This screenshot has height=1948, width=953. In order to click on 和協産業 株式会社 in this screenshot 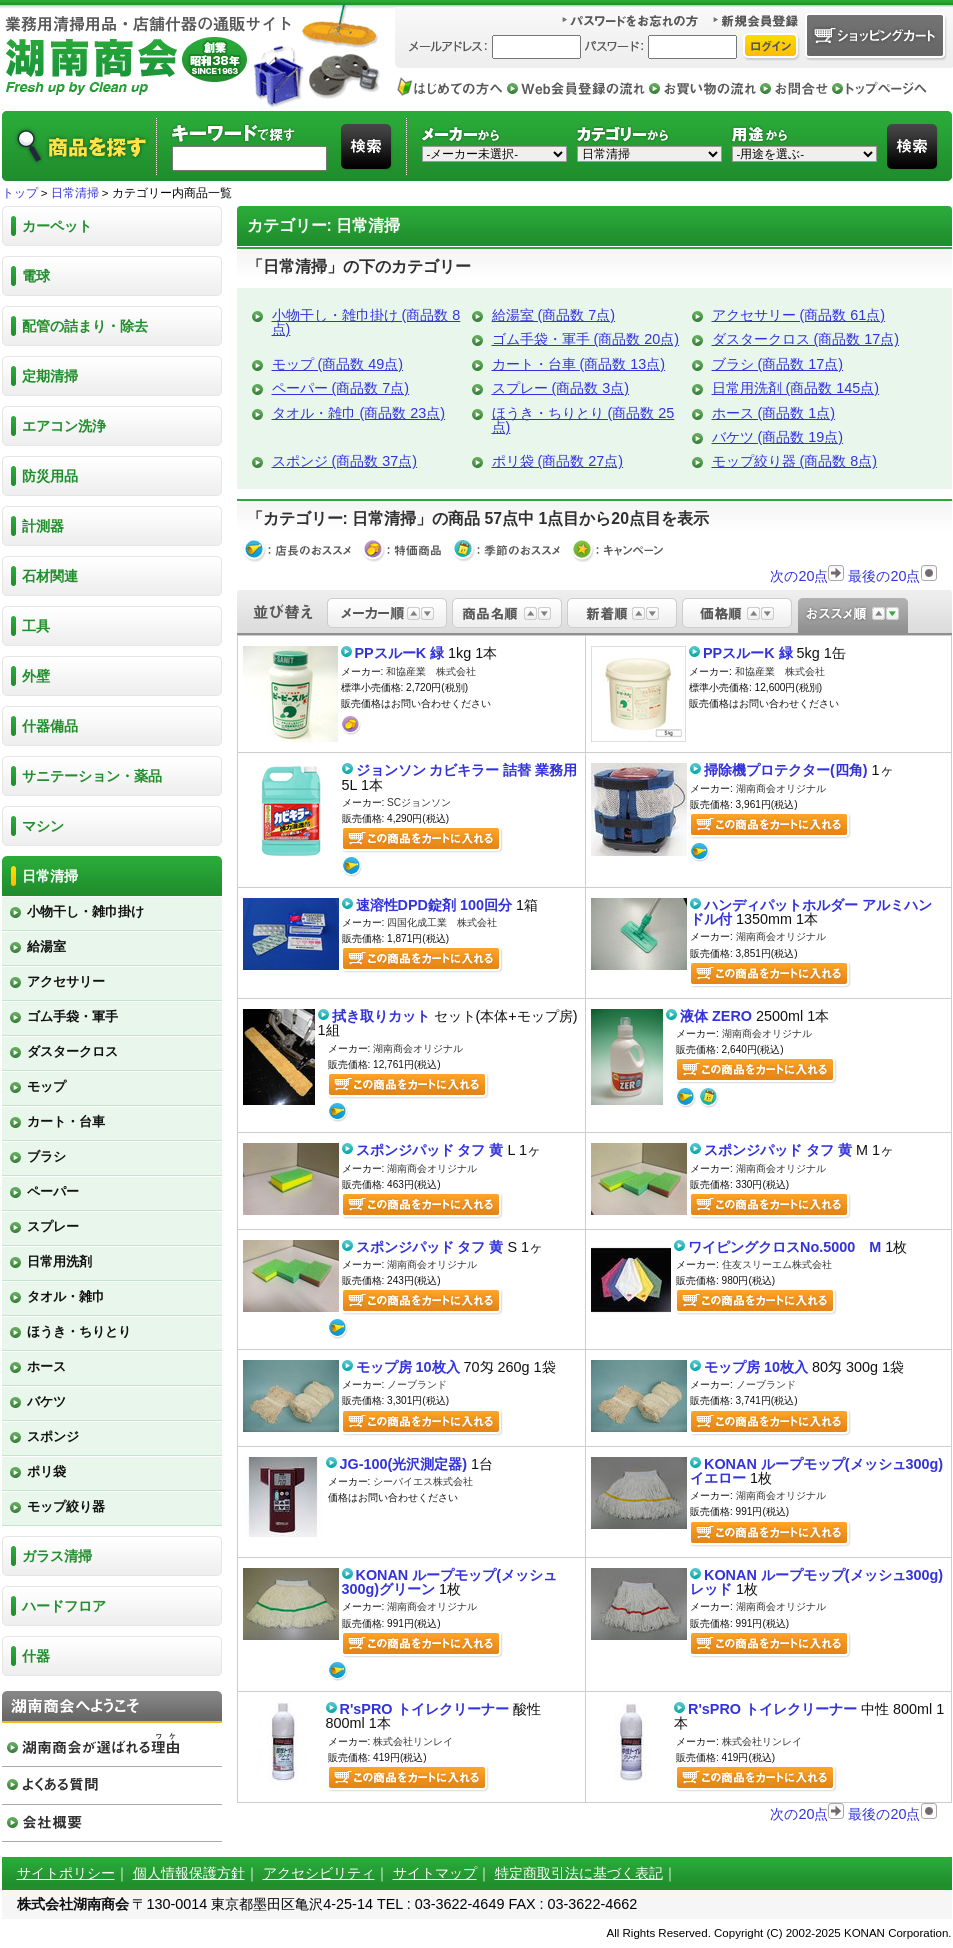, I will do `click(431, 671)`.